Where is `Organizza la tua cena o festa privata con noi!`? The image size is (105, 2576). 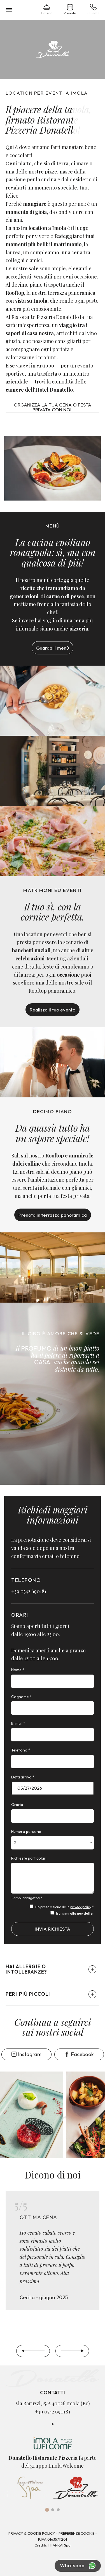
Organizza la tua cena o festa privata con noi! is located at coordinates (52, 407).